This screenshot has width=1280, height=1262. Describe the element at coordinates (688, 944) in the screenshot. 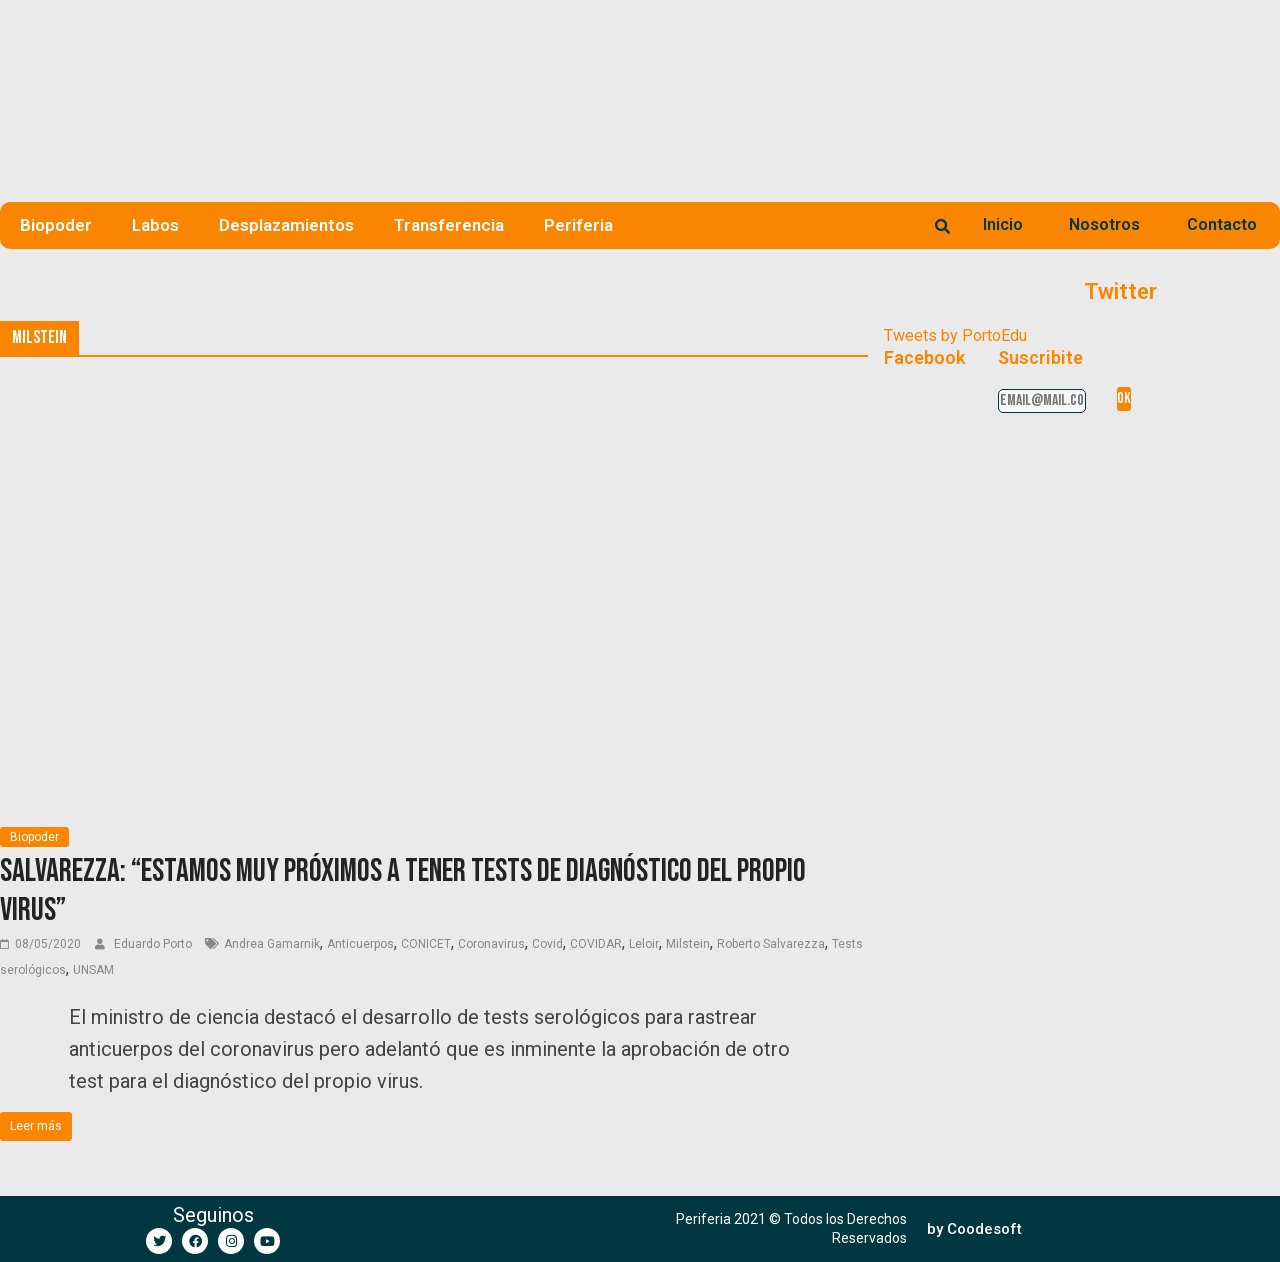

I see `Milstein` at that location.